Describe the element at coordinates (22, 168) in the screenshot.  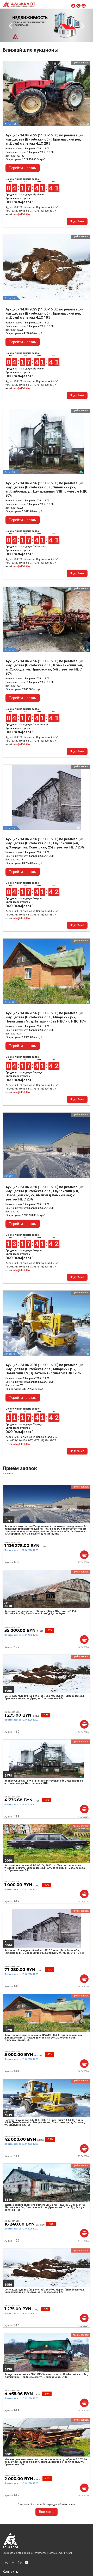
I see `Перейти к лотам` at that location.